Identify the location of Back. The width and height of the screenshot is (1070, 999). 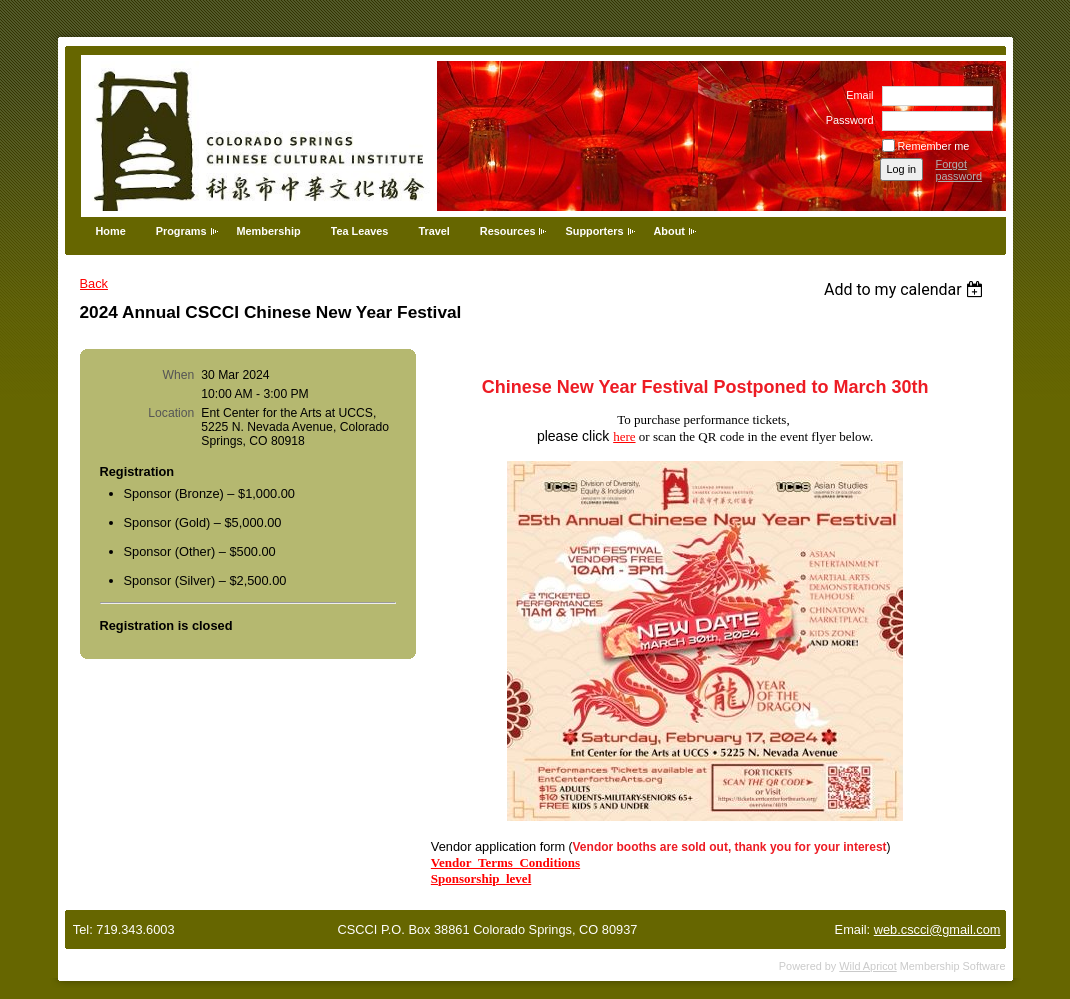
(94, 283).